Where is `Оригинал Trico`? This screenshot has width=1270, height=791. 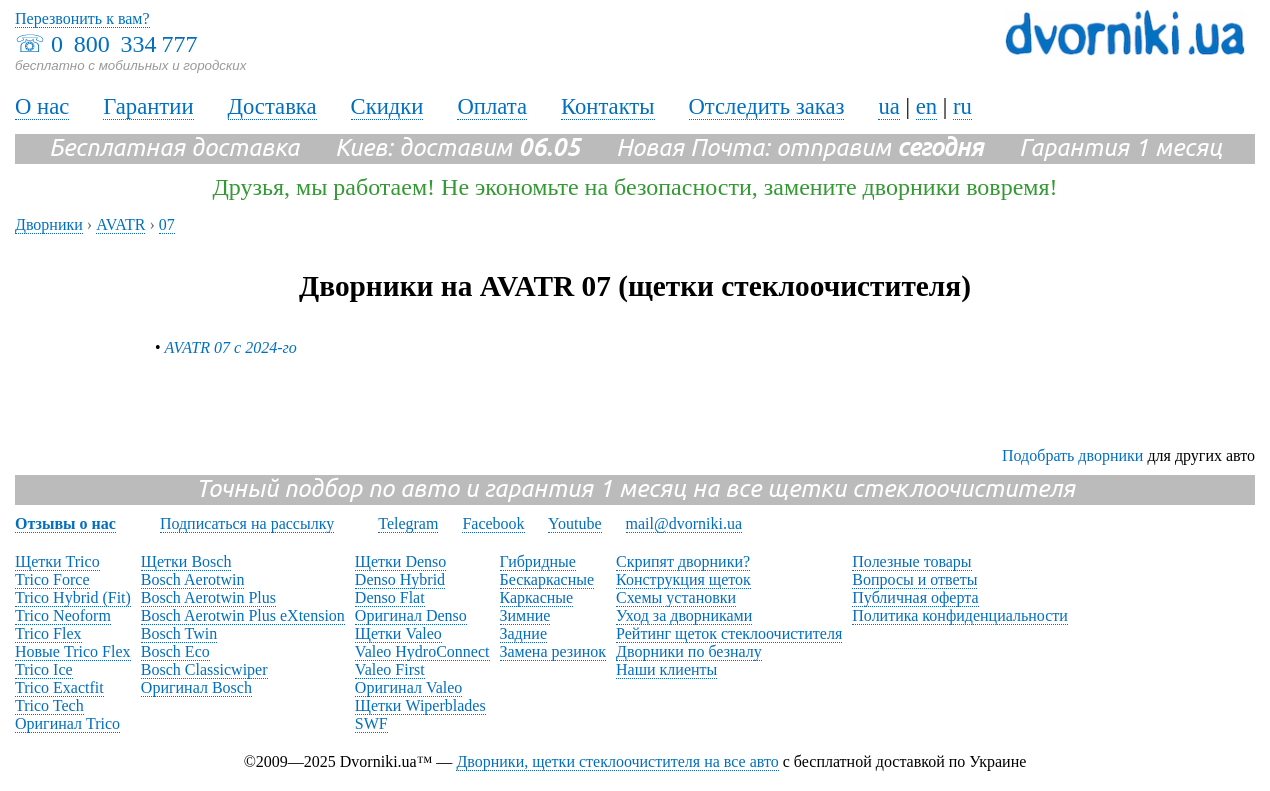
Оригинал Trico is located at coordinates (67, 723).